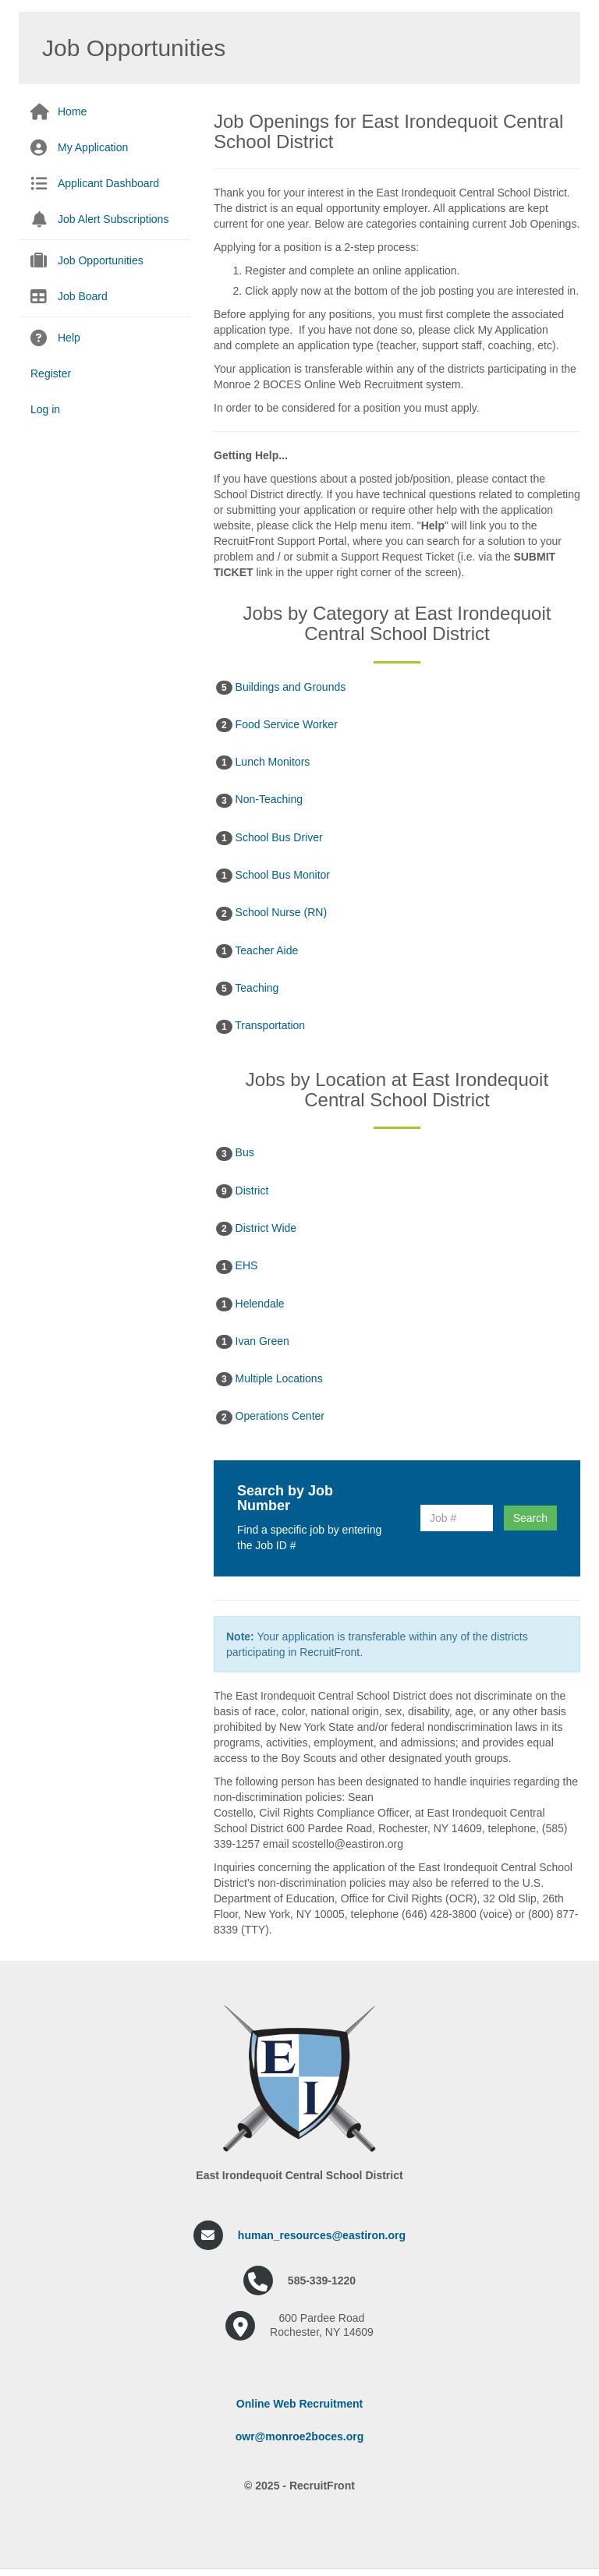 This screenshot has width=599, height=2576. I want to click on Applicant Dashboard, so click(108, 183).